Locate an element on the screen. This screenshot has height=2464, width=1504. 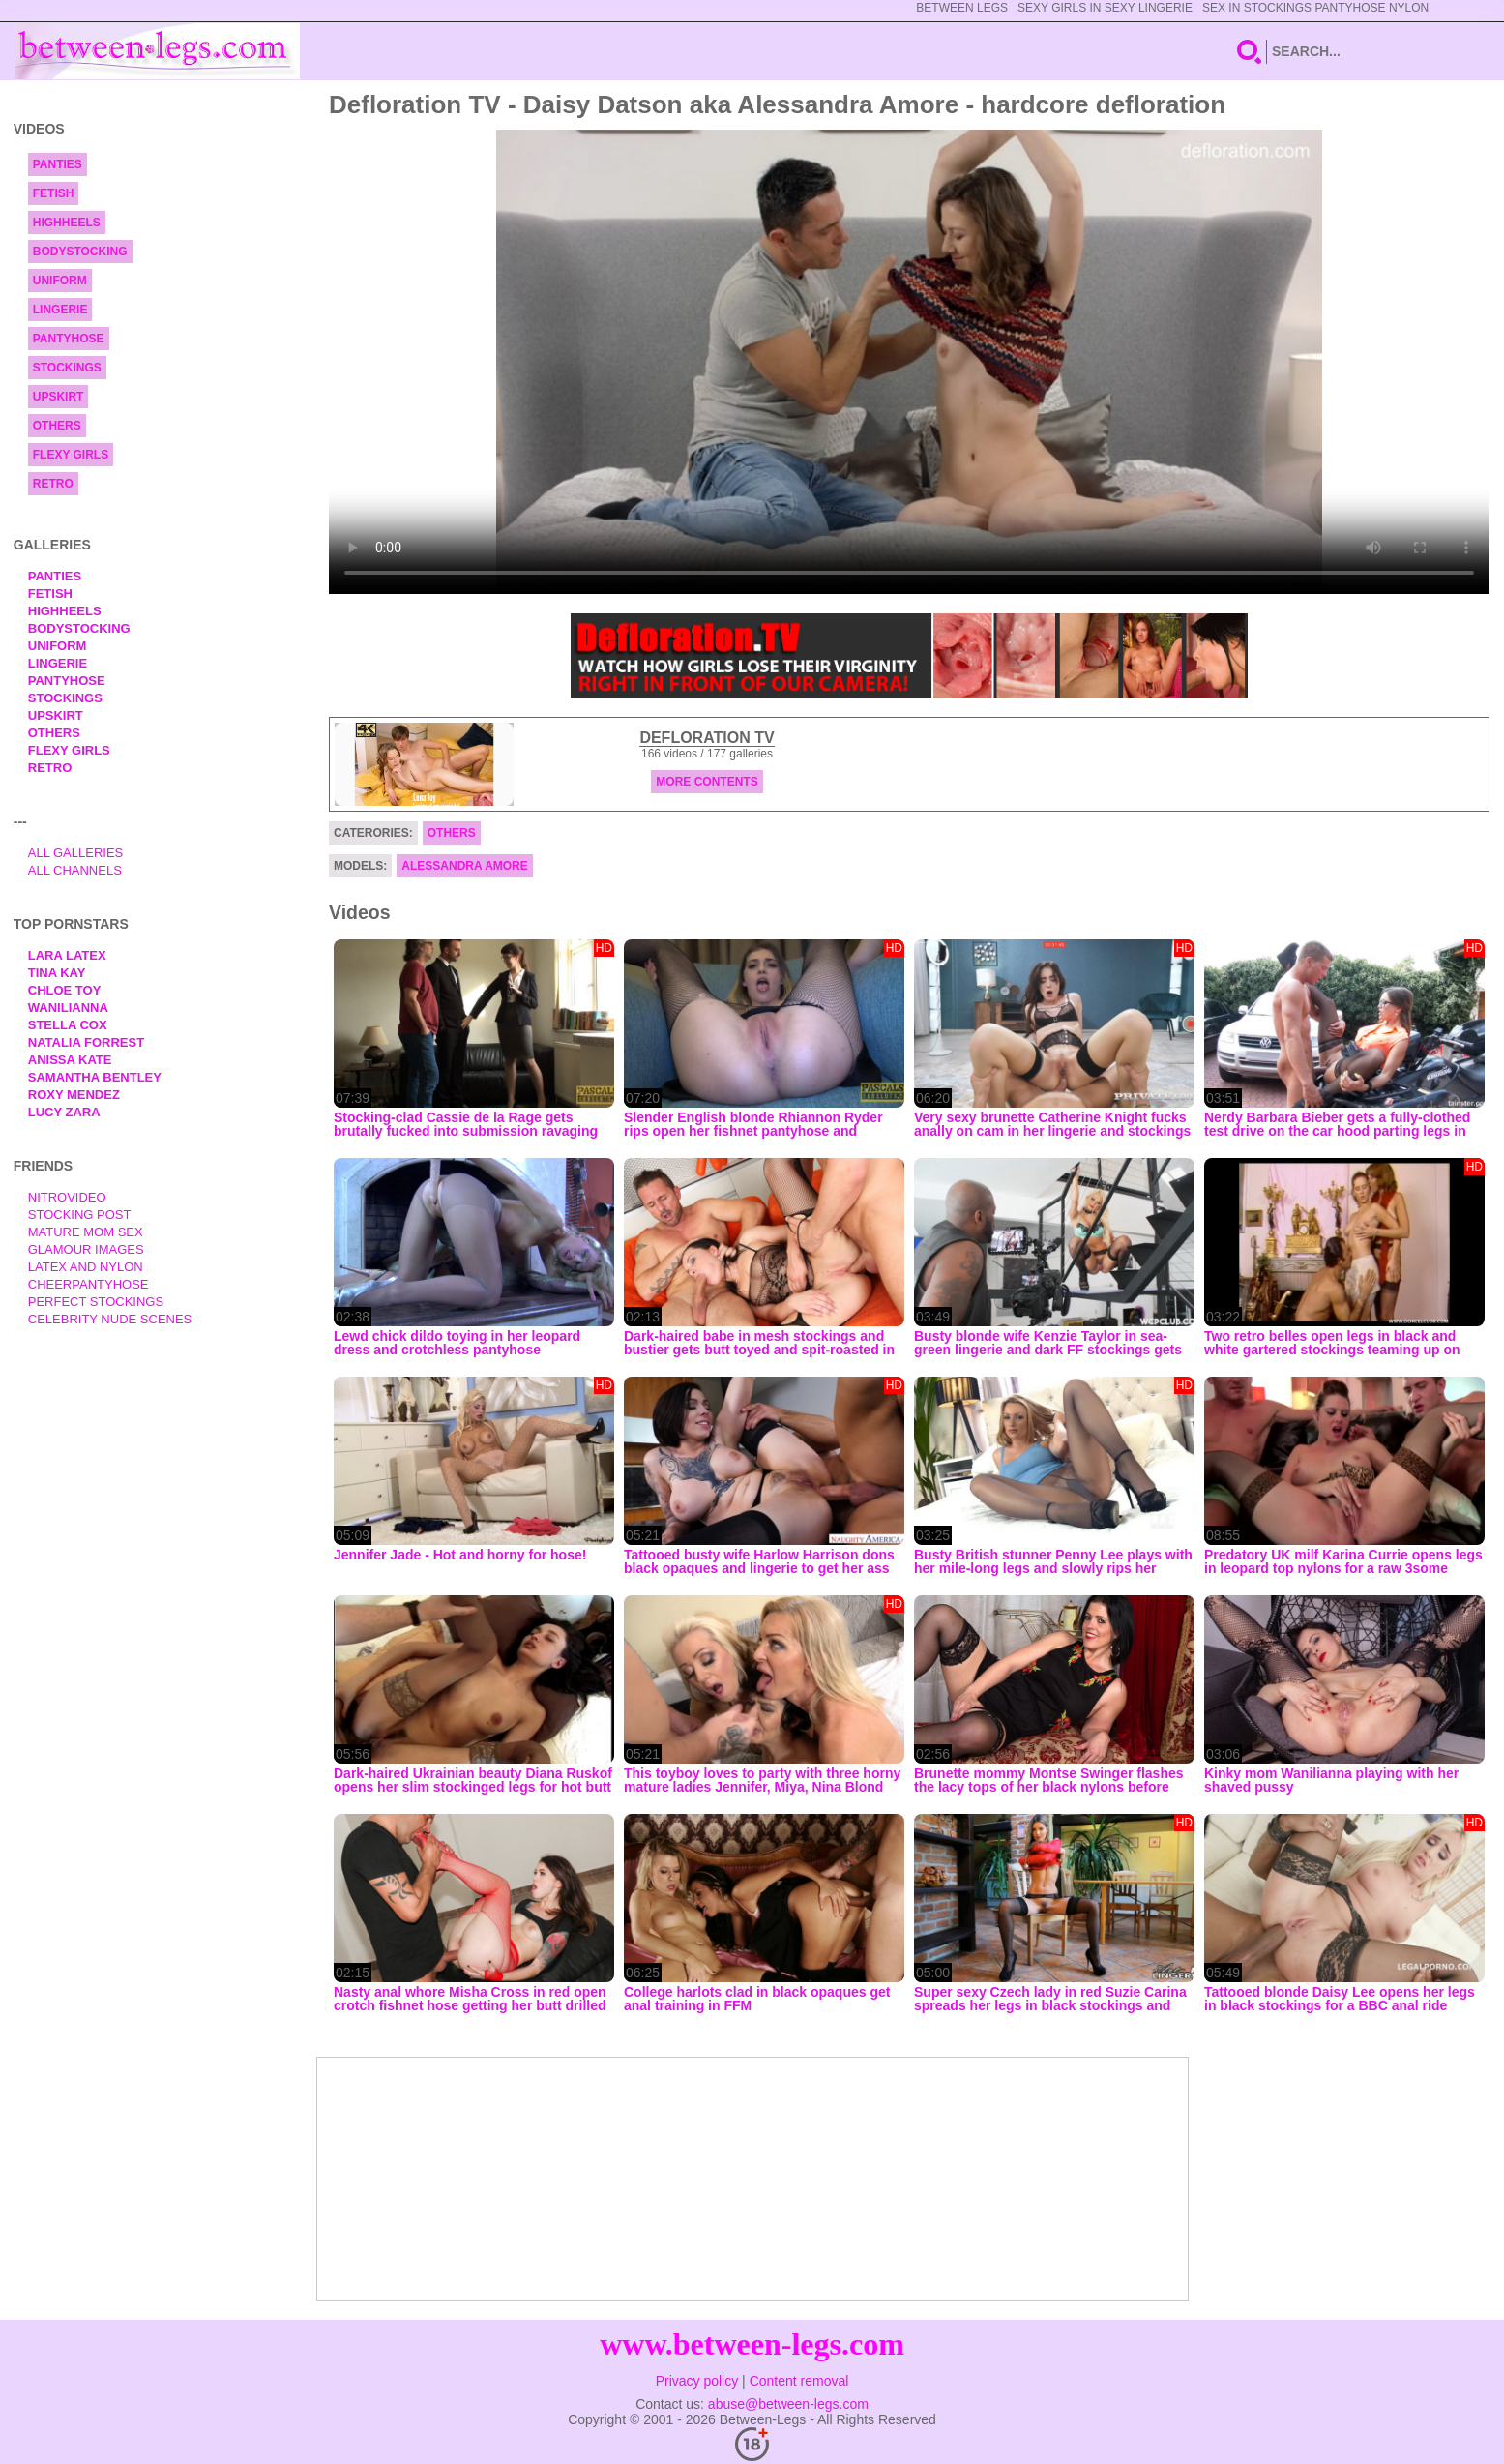
Stocking Post is located at coordinates (80, 1214).